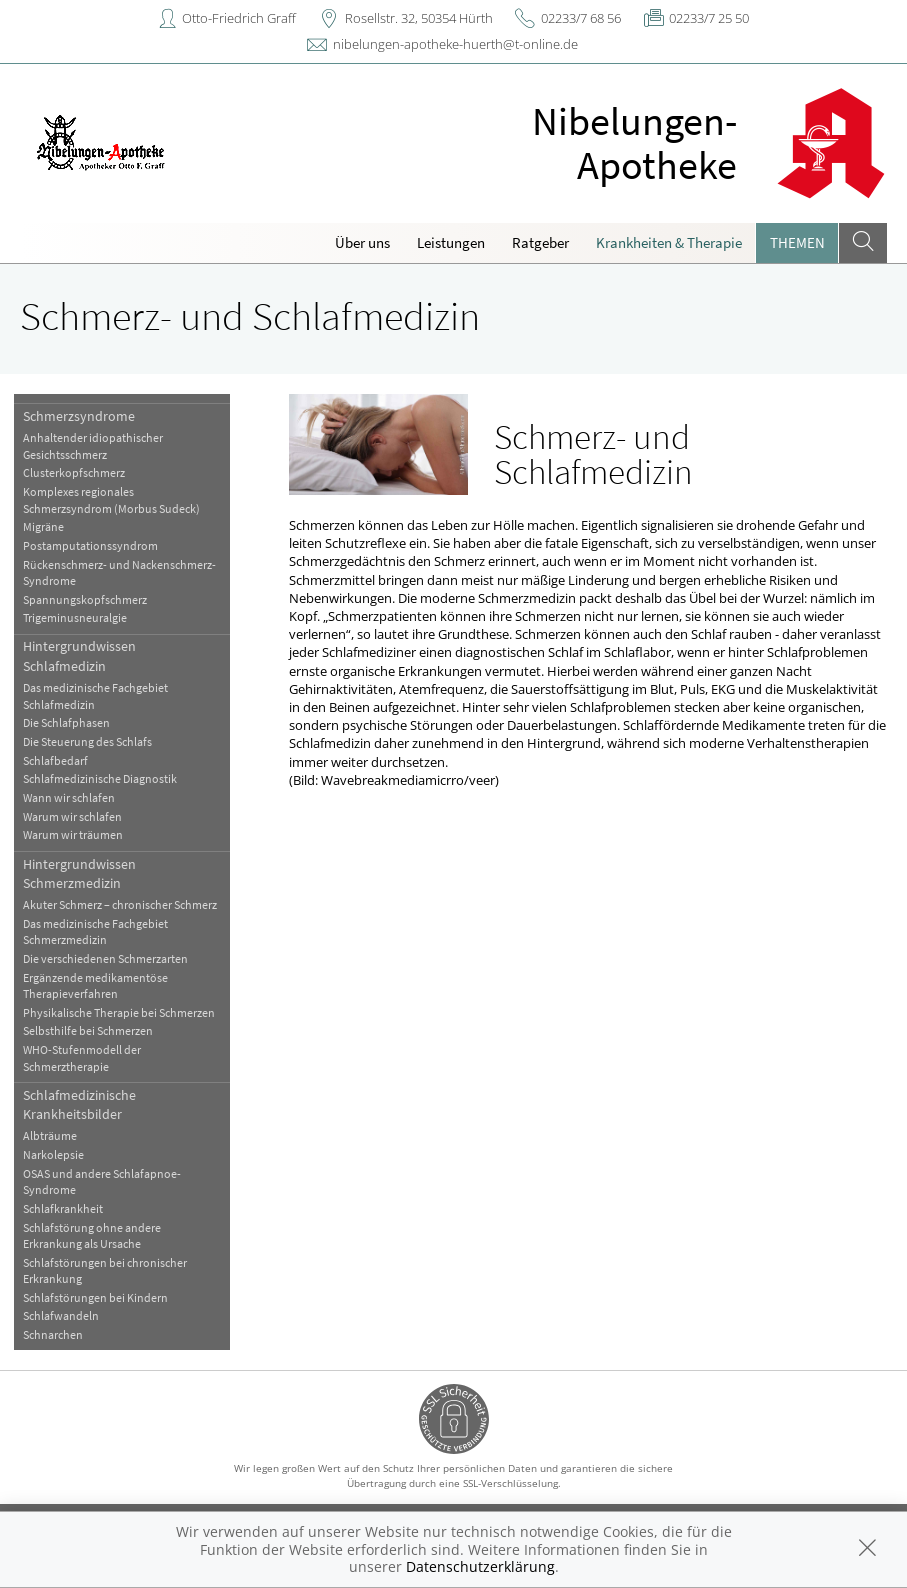  What do you see at coordinates (105, 958) in the screenshot?
I see `Die verschiedenen Schmerzarten` at bounding box center [105, 958].